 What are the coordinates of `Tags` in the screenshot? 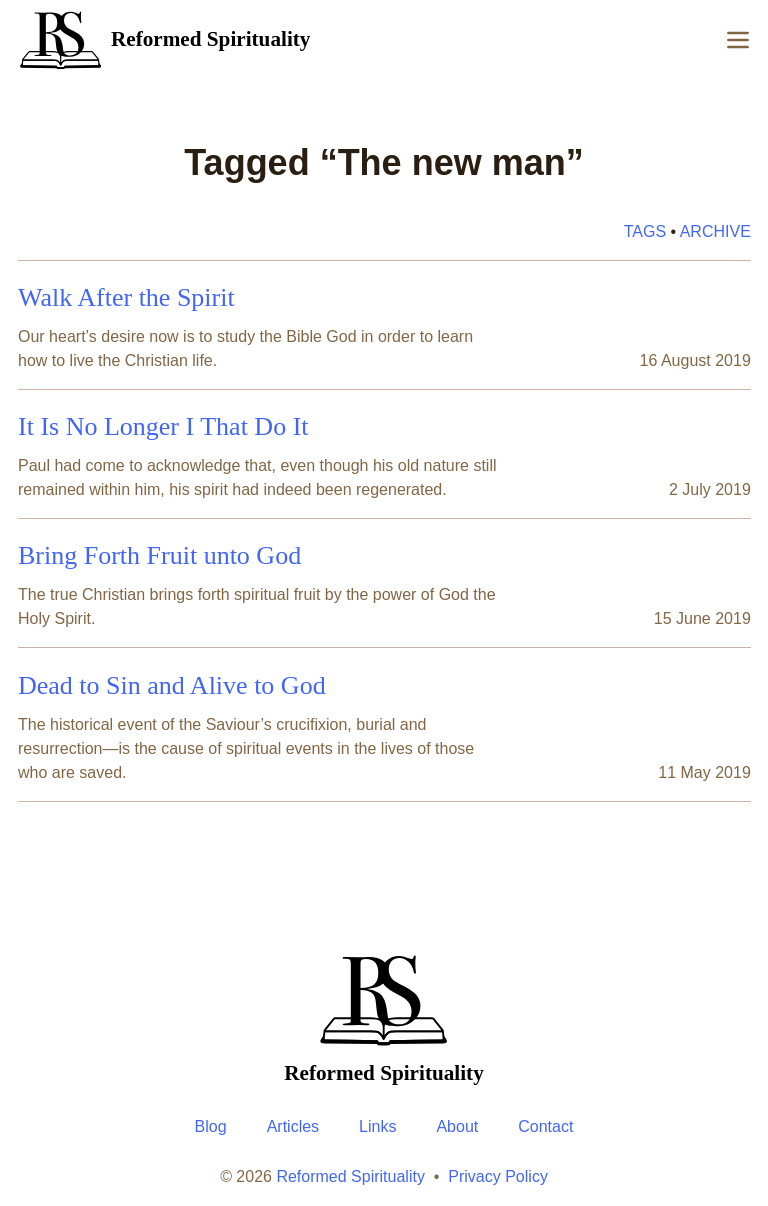 It's located at (644, 231).